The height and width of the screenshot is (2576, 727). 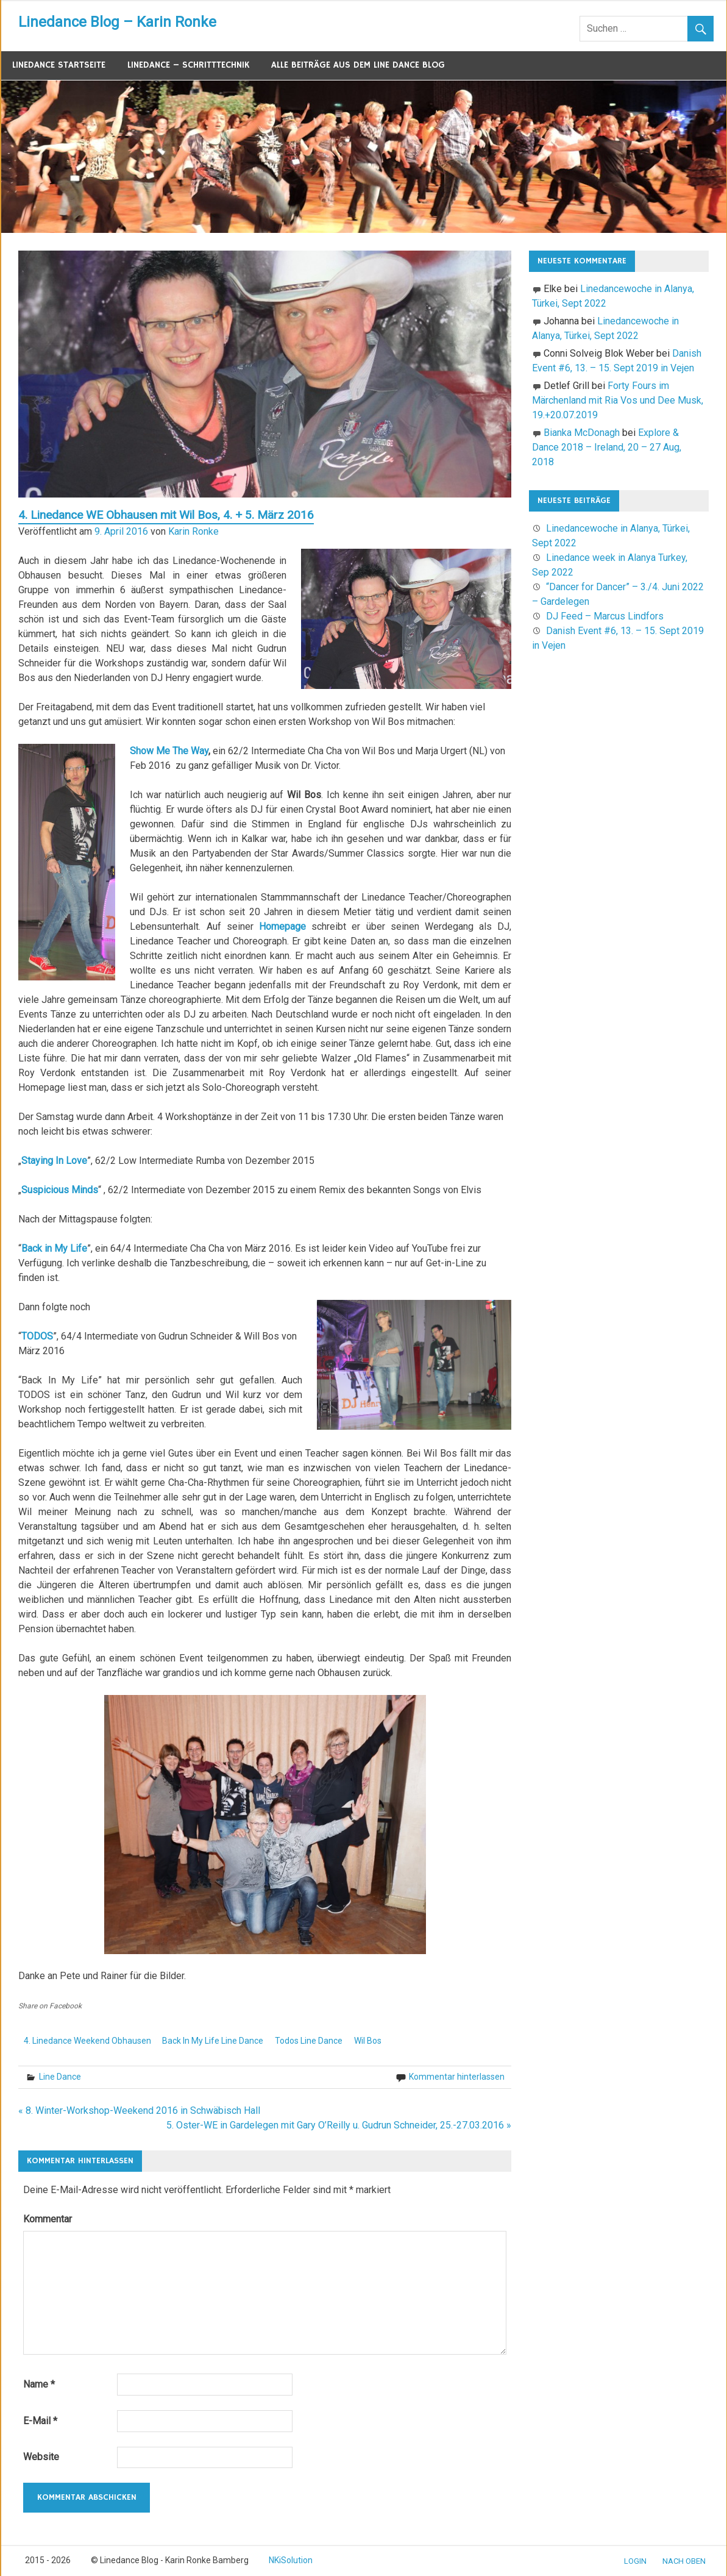 What do you see at coordinates (582, 432) in the screenshot?
I see `Bianka McDonagh` at bounding box center [582, 432].